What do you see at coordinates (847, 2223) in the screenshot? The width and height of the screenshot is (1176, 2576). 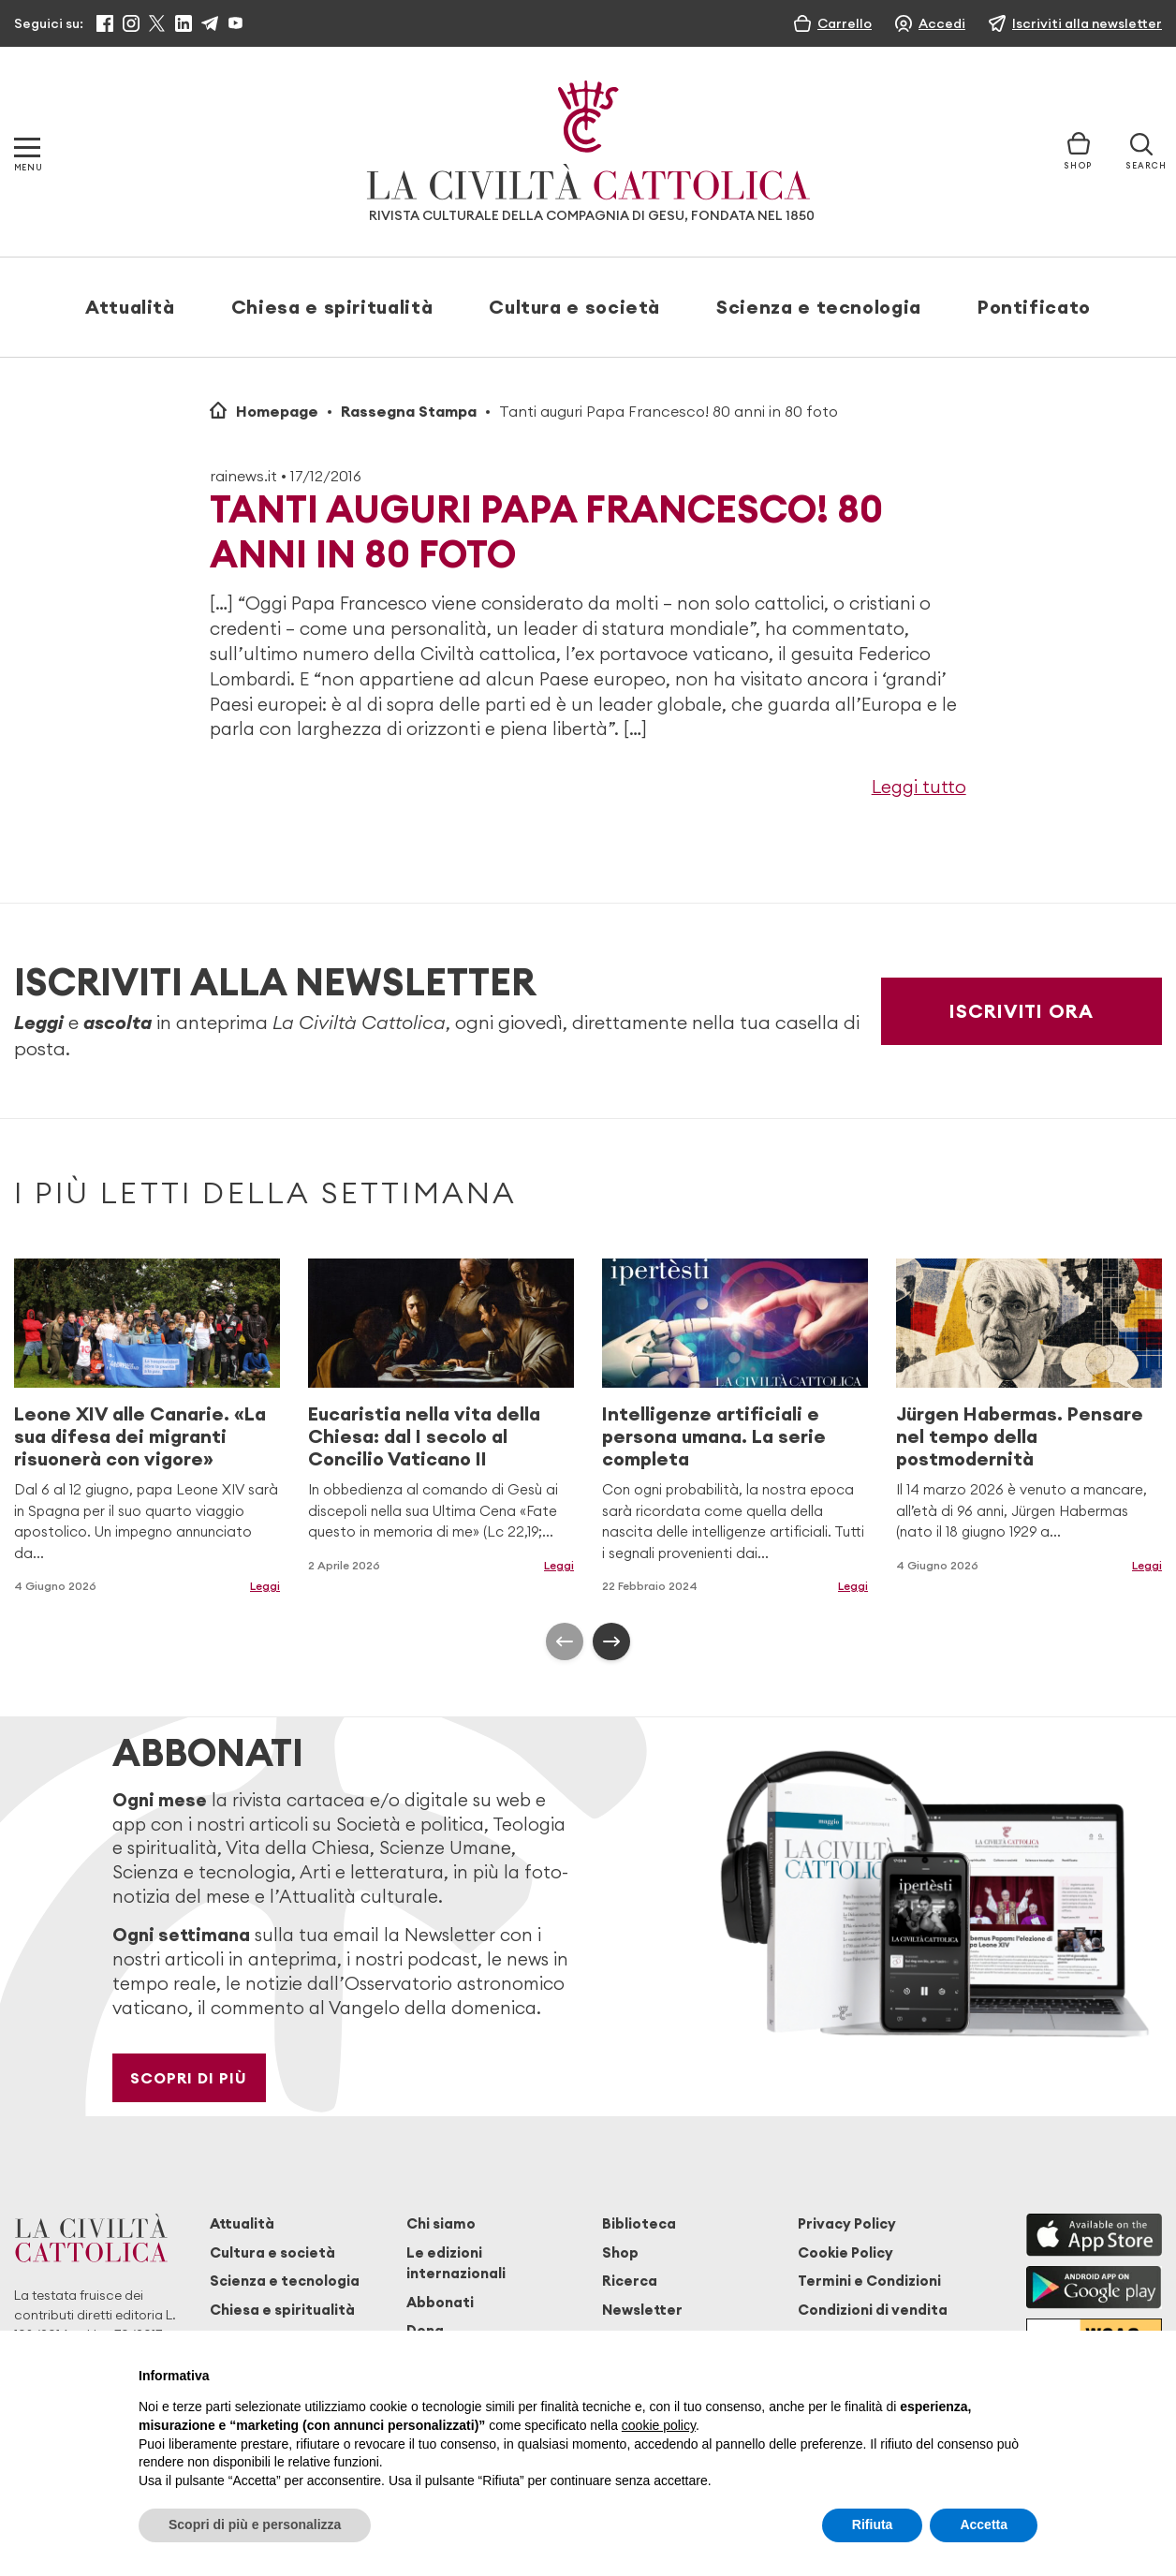 I see `Privacy Policy` at bounding box center [847, 2223].